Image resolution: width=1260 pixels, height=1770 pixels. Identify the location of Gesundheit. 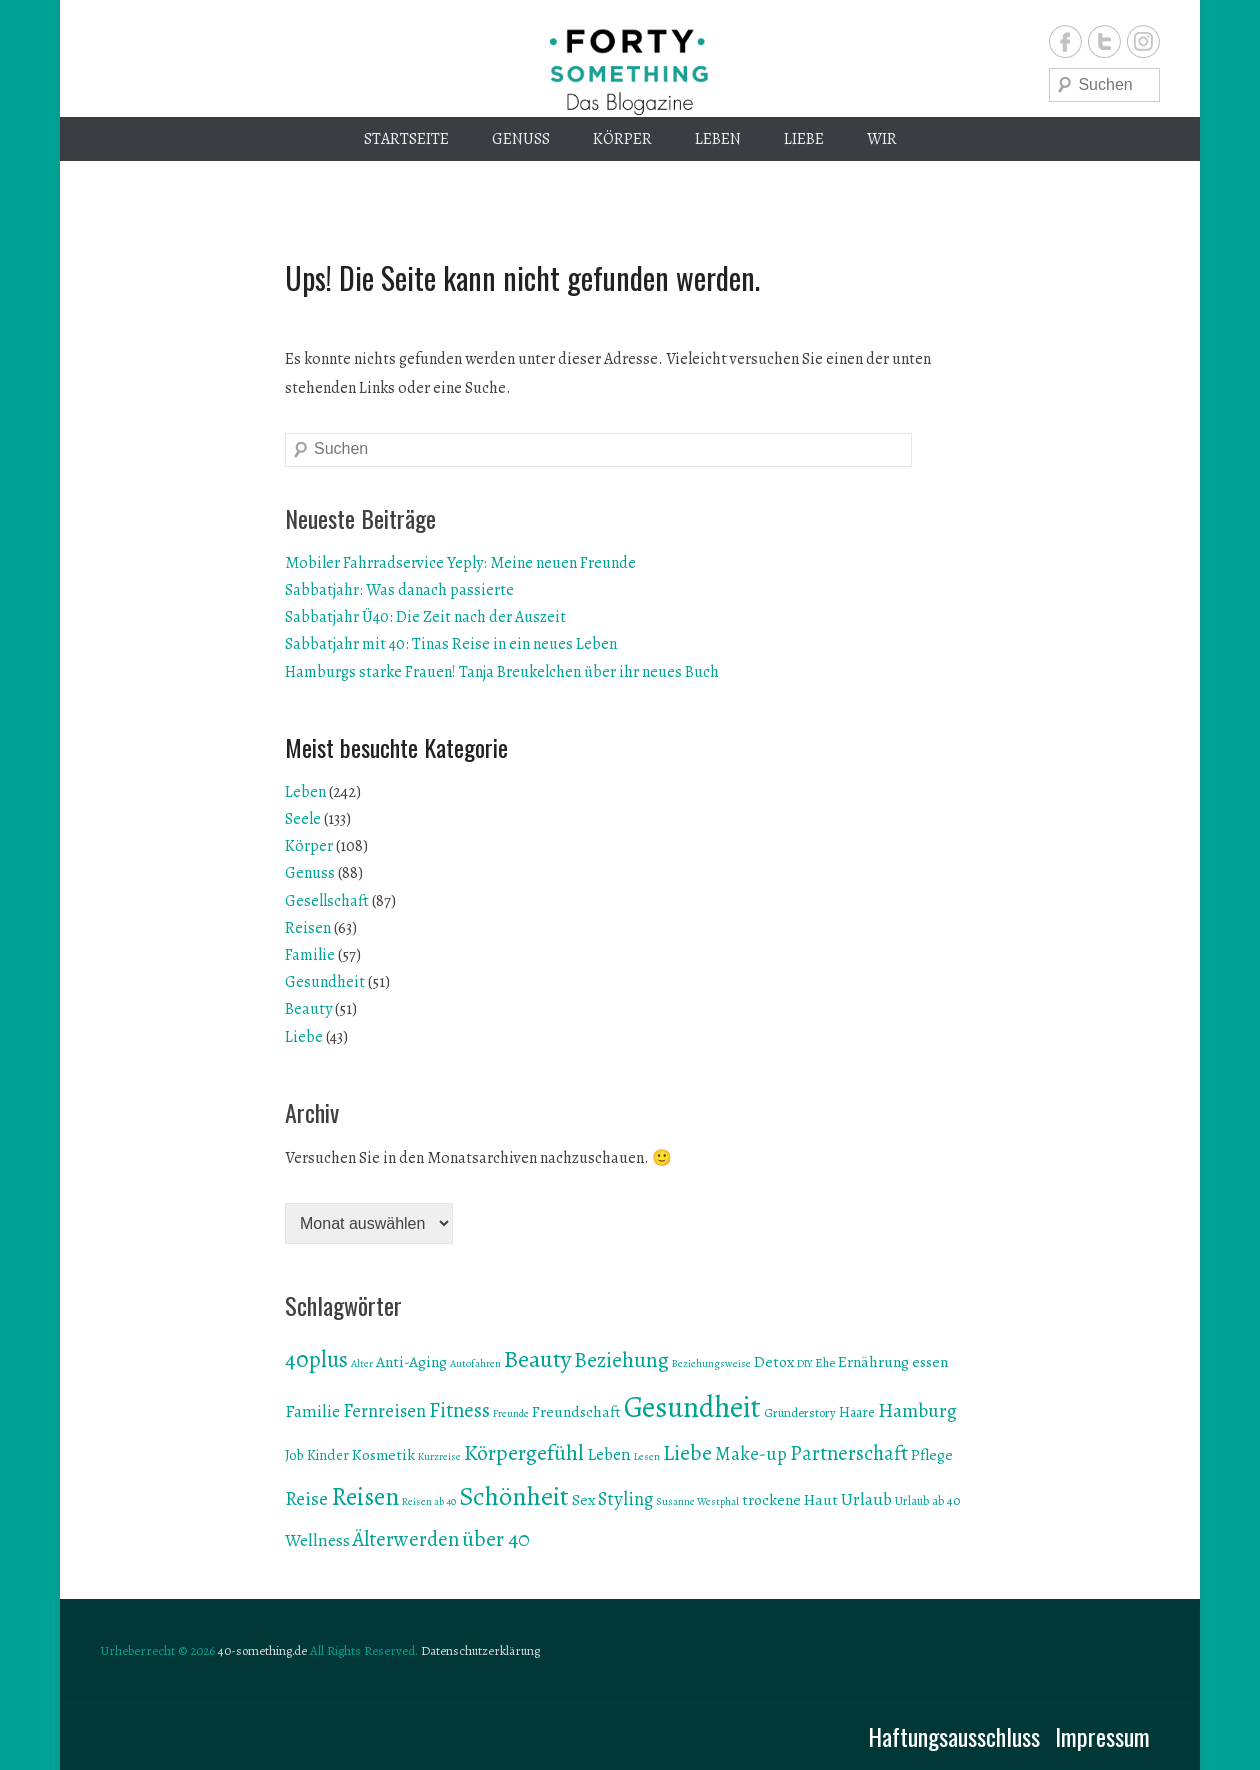
(325, 982).